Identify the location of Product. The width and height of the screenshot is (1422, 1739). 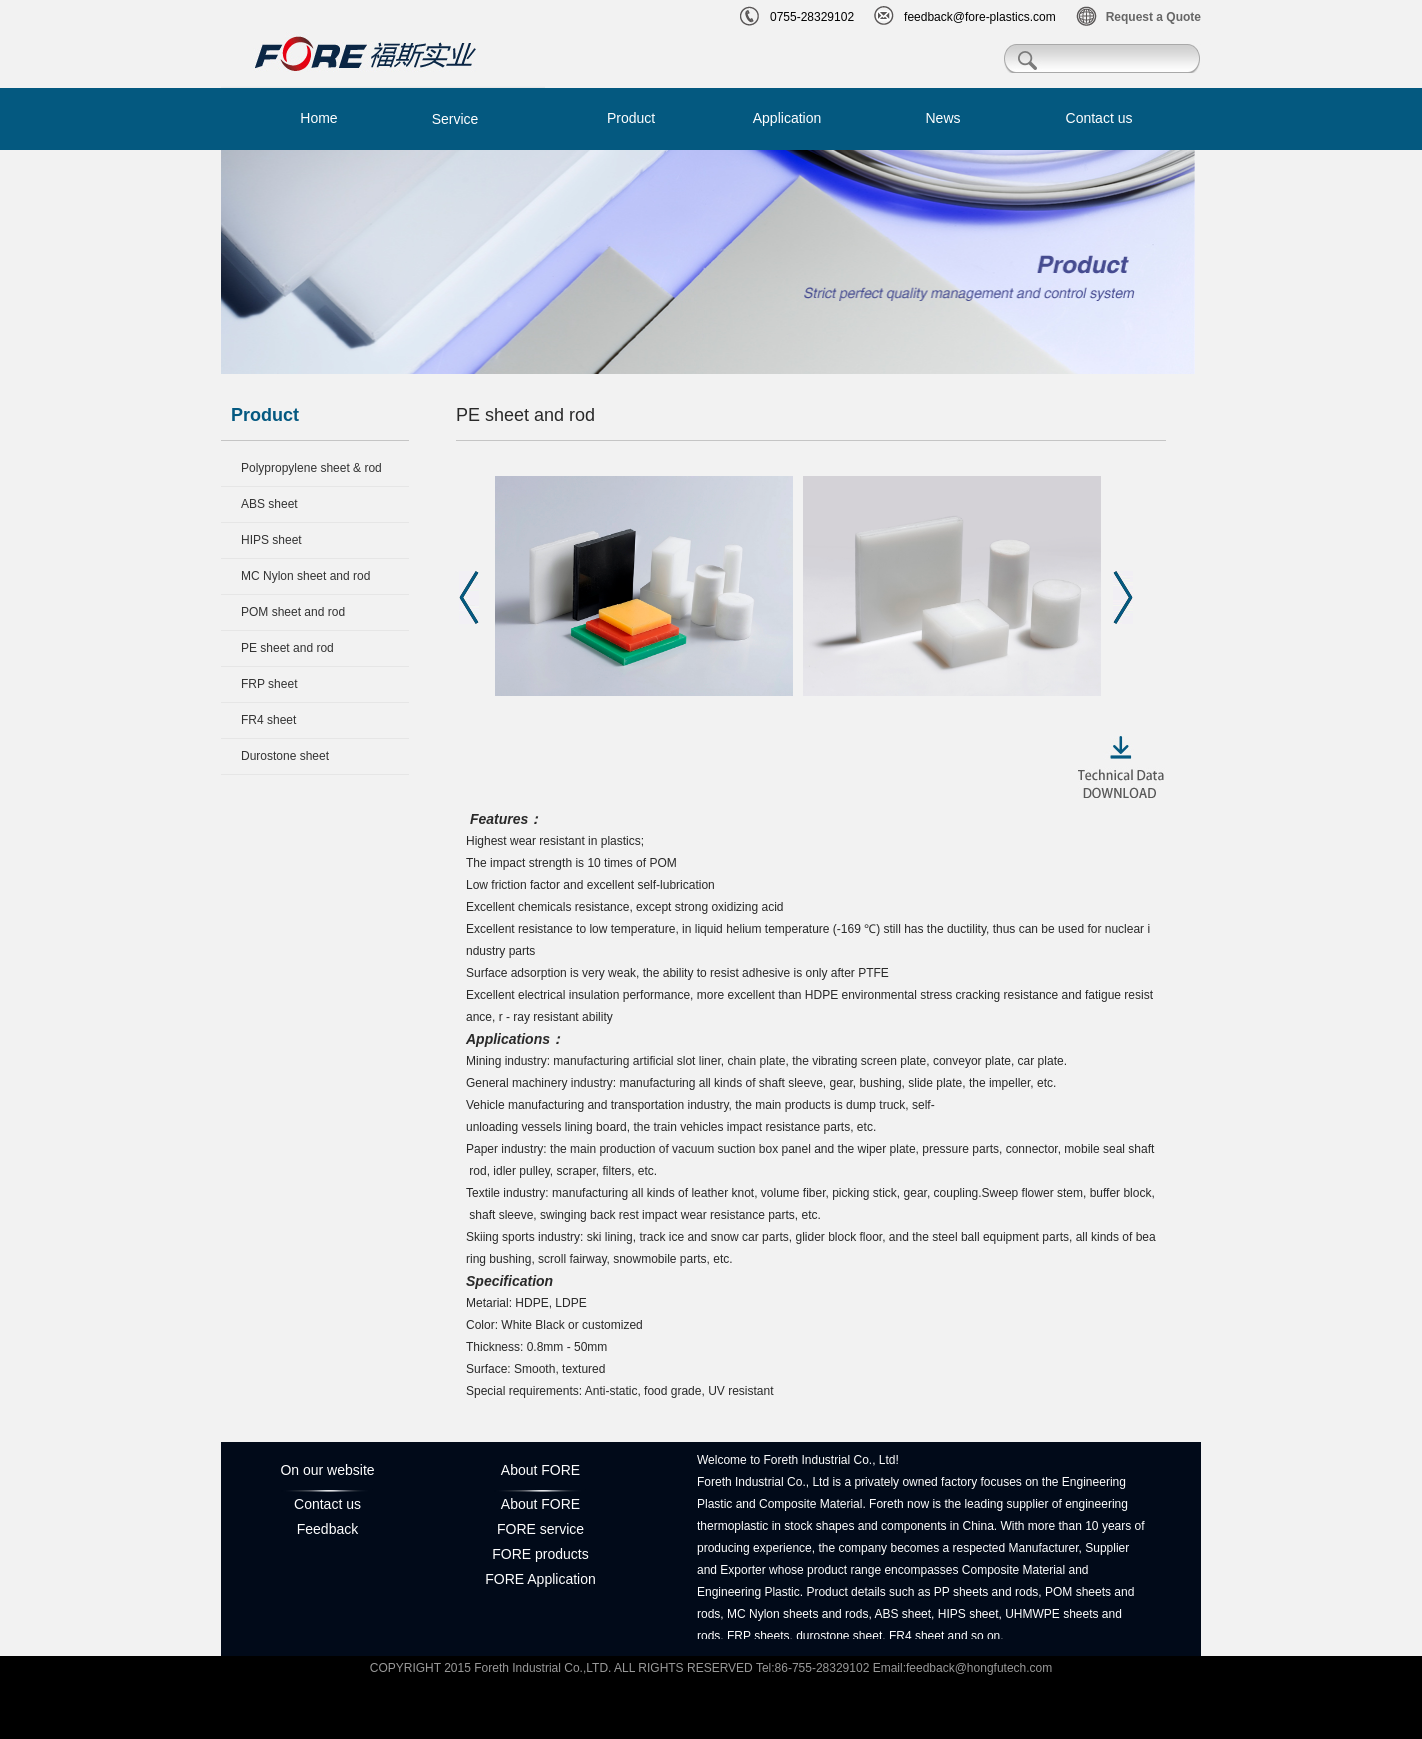
(631, 118).